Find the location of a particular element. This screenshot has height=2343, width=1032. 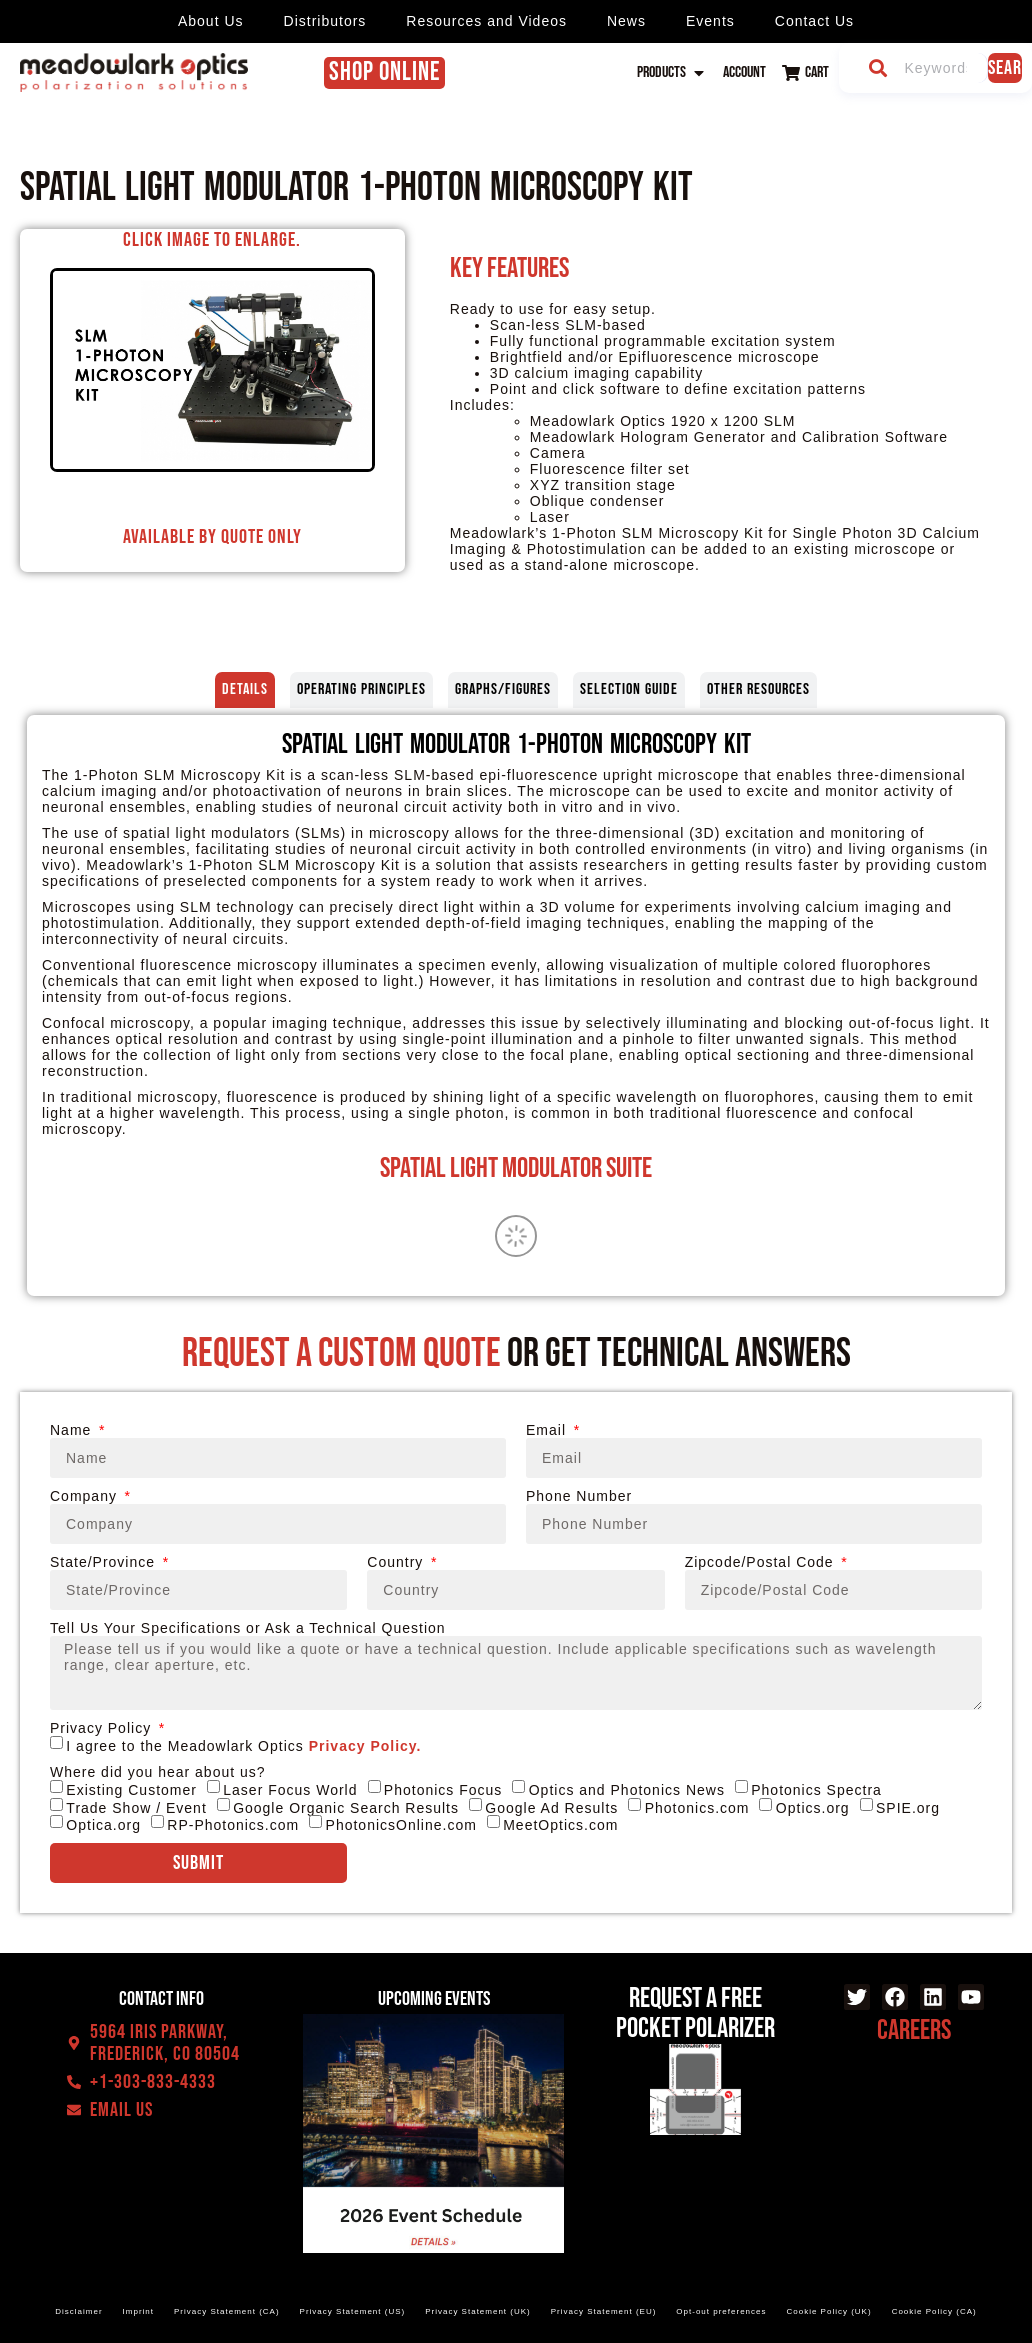

Privacy Statement (US) is located at coordinates (353, 2311).